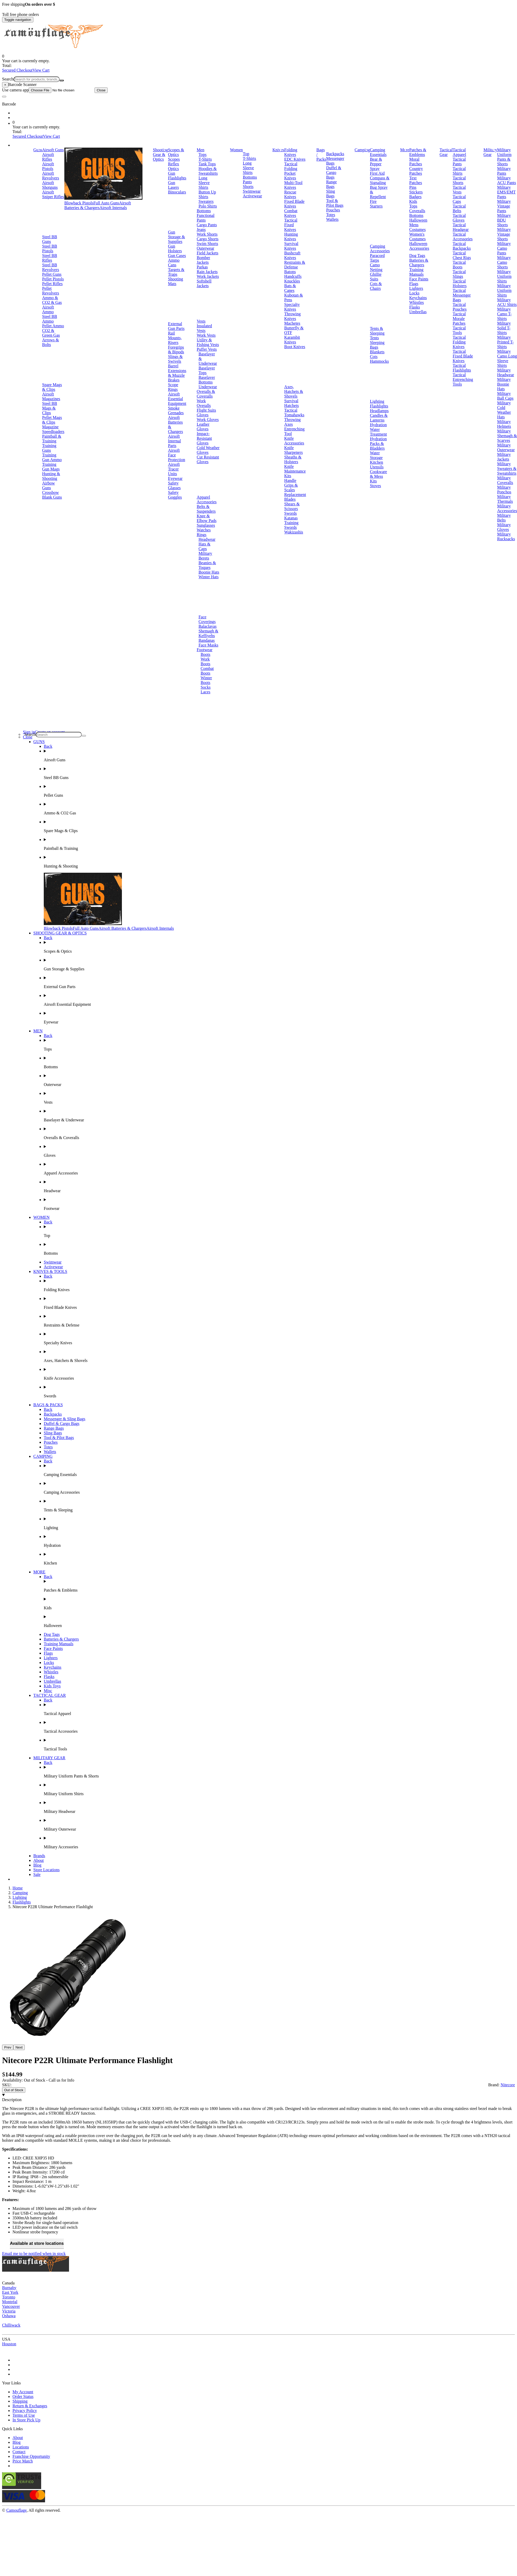  I want to click on Hydration, so click(378, 425).